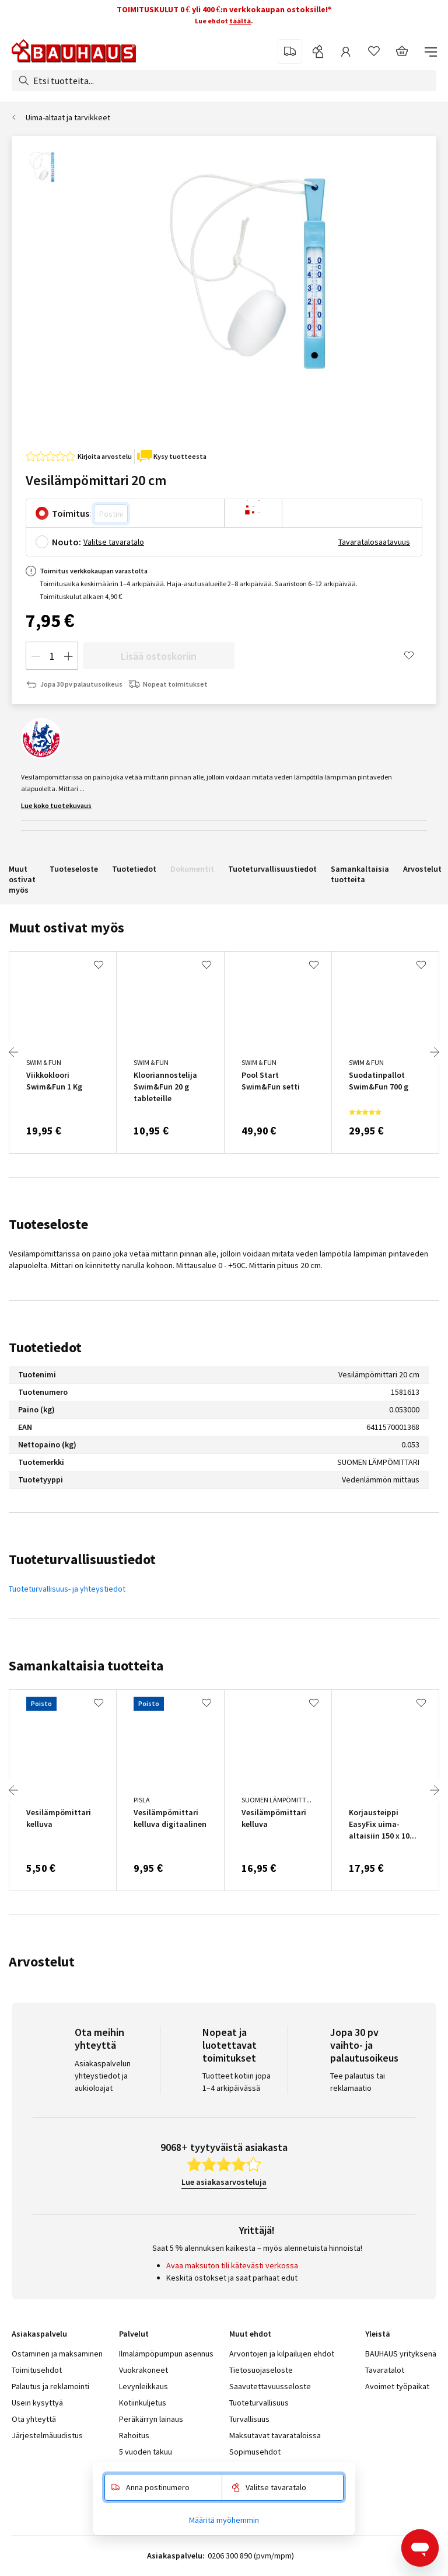 This screenshot has height=2576, width=448. Describe the element at coordinates (37, 2402) in the screenshot. I see `Usein kysyttyä` at that location.